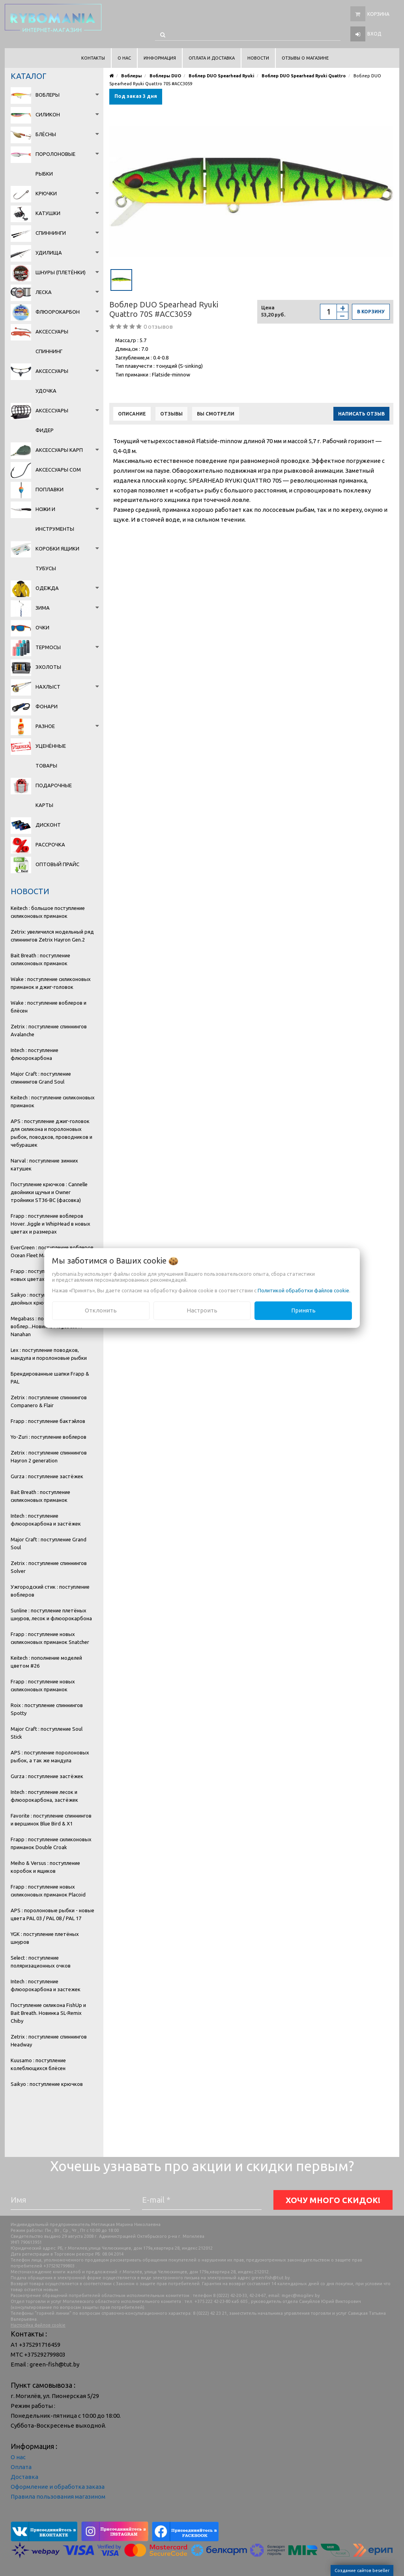  What do you see at coordinates (24, 2476) in the screenshot?
I see `Доставка` at bounding box center [24, 2476].